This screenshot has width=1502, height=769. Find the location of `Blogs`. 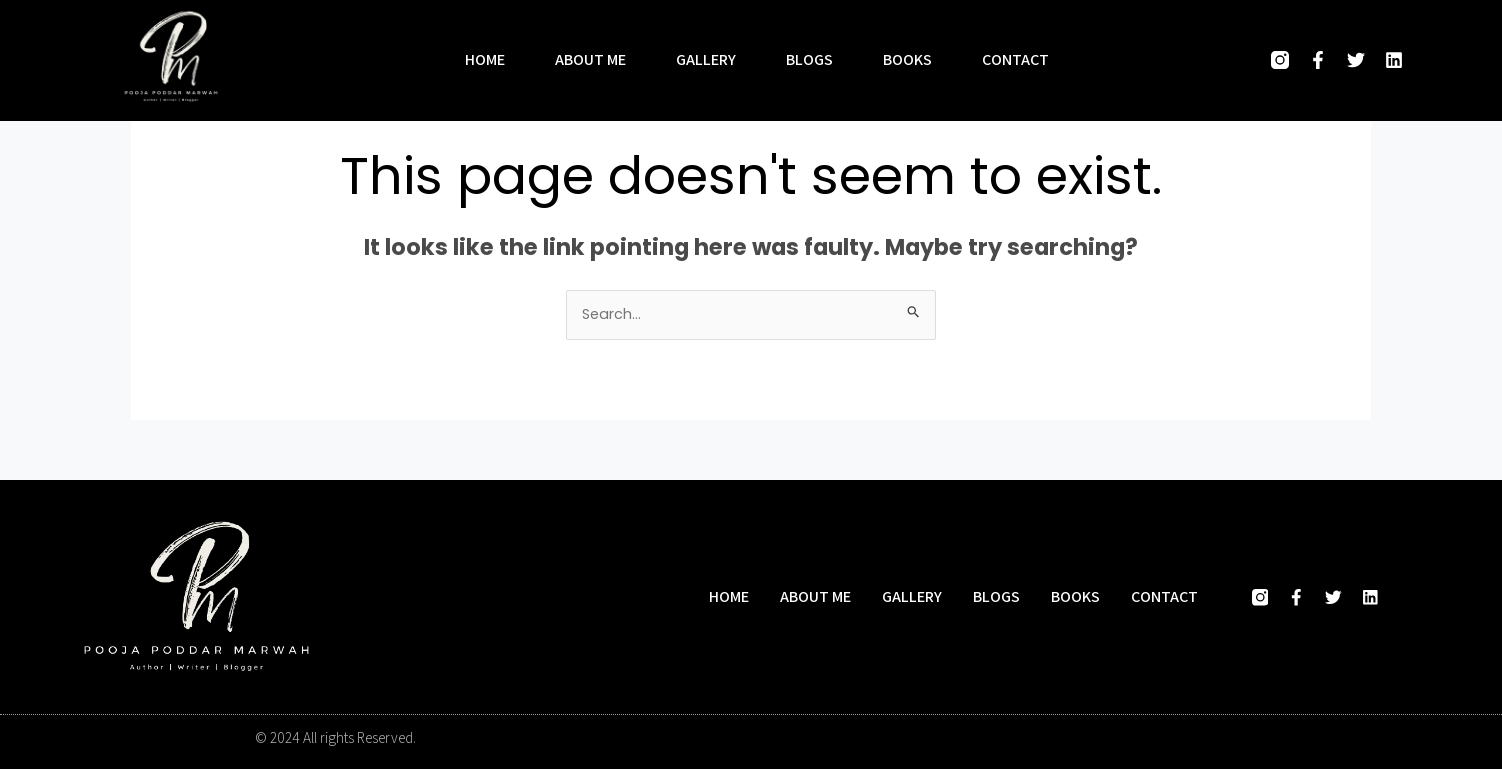

Blogs is located at coordinates (809, 60).